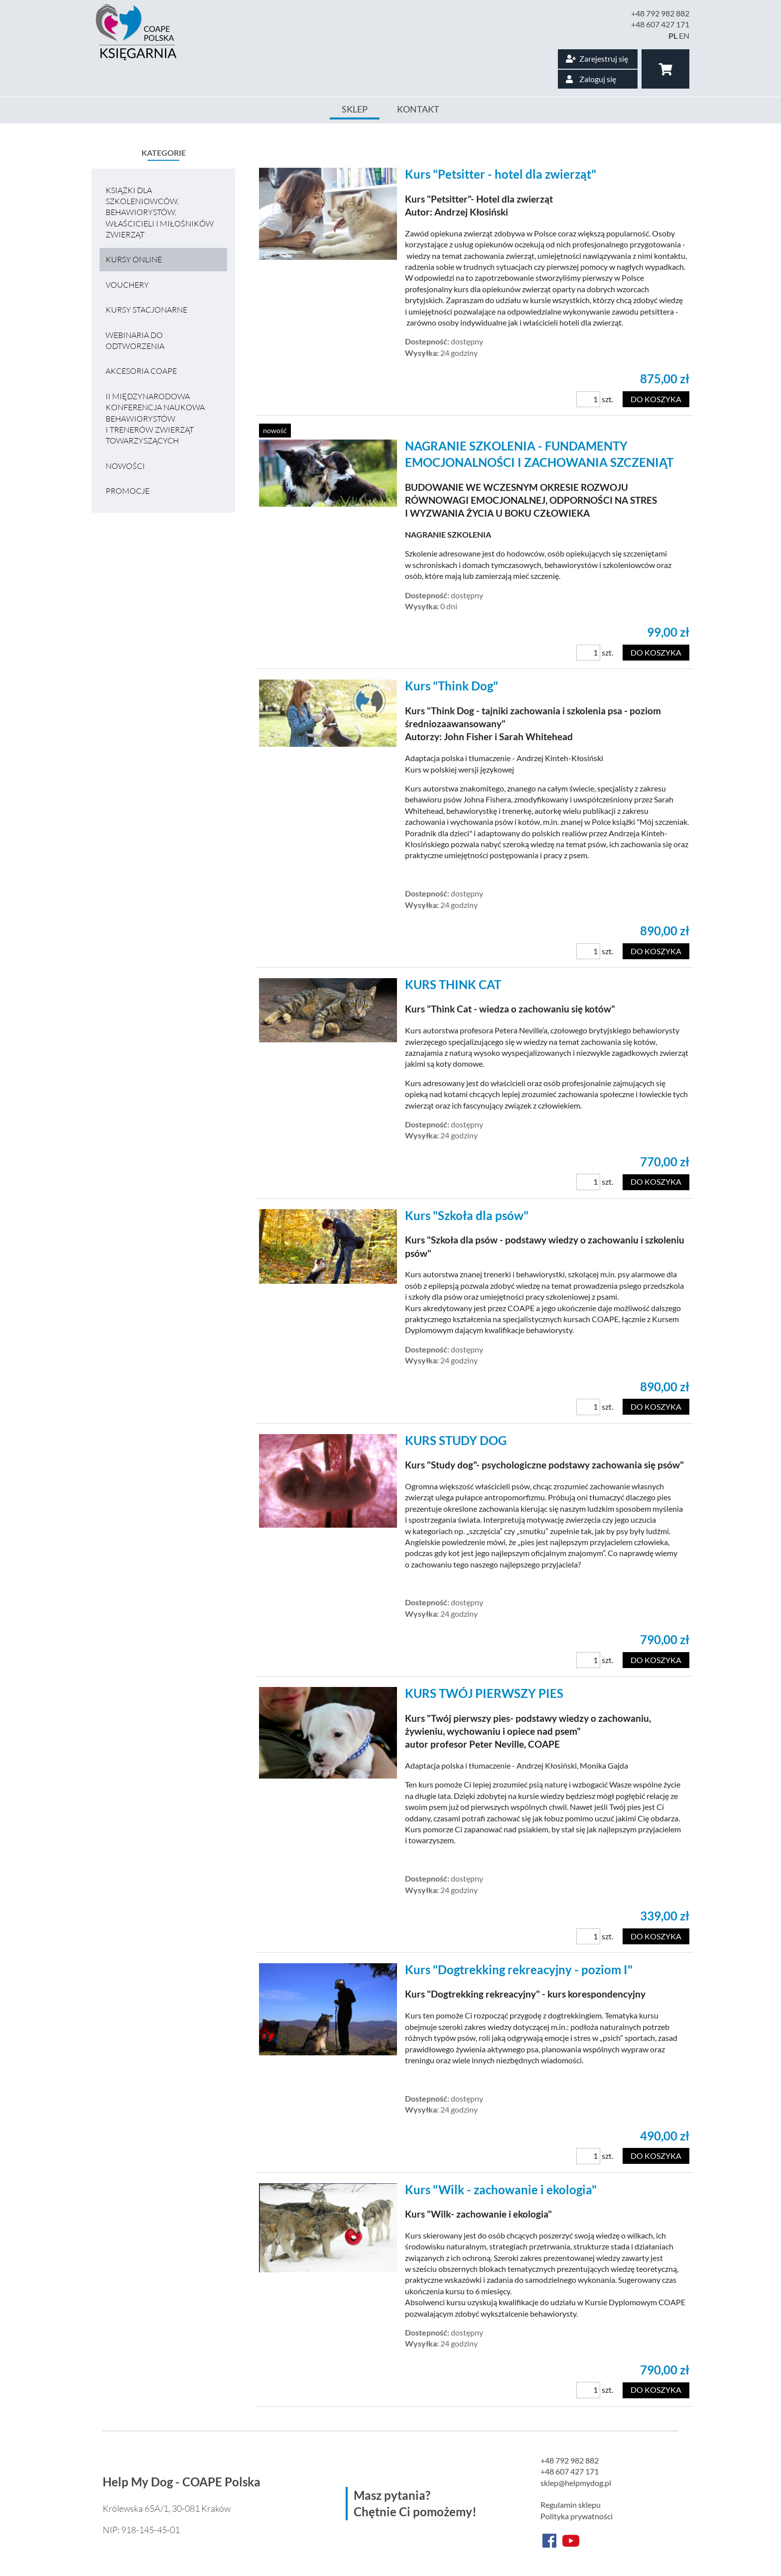 Image resolution: width=781 pixels, height=2576 pixels. What do you see at coordinates (575, 2482) in the screenshot?
I see `sklep@helpmydog.pl` at bounding box center [575, 2482].